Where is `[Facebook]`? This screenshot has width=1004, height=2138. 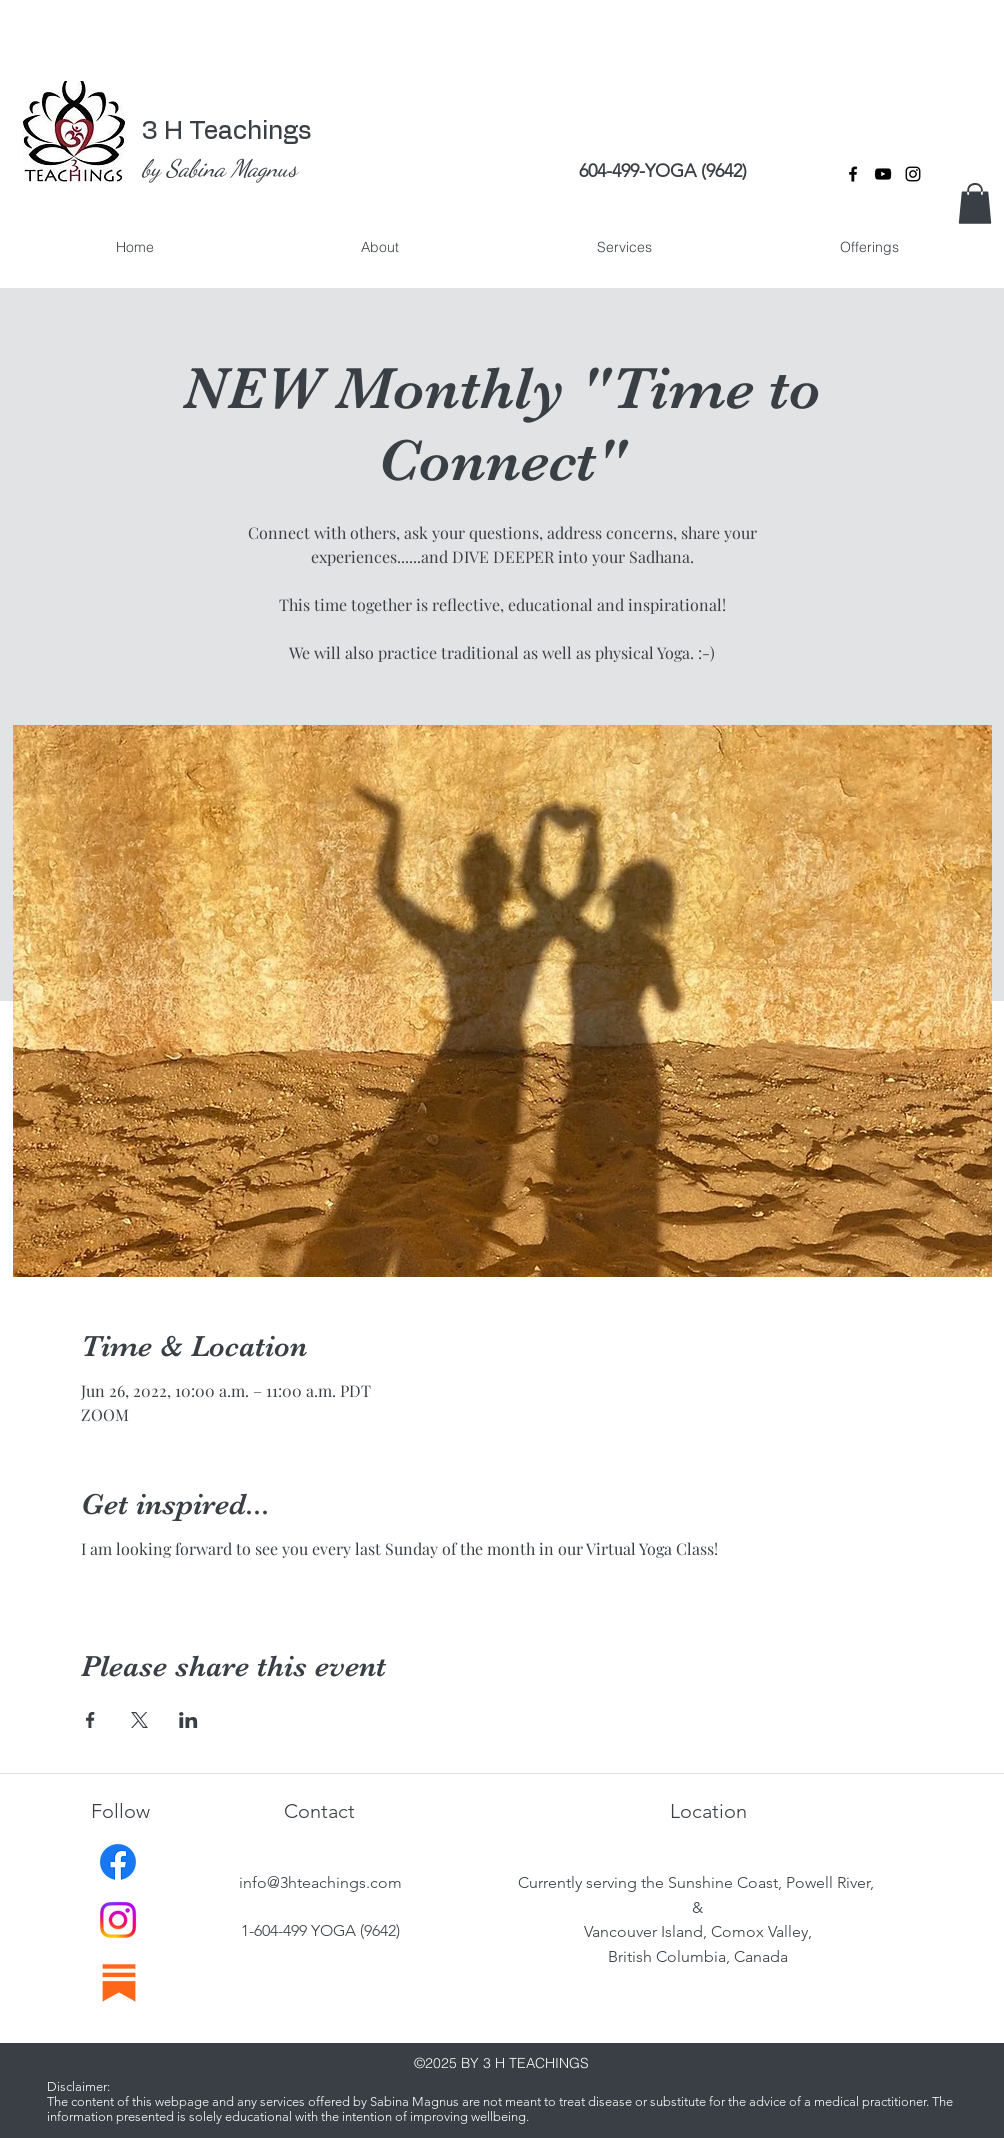
[Facebook] is located at coordinates (118, 1862).